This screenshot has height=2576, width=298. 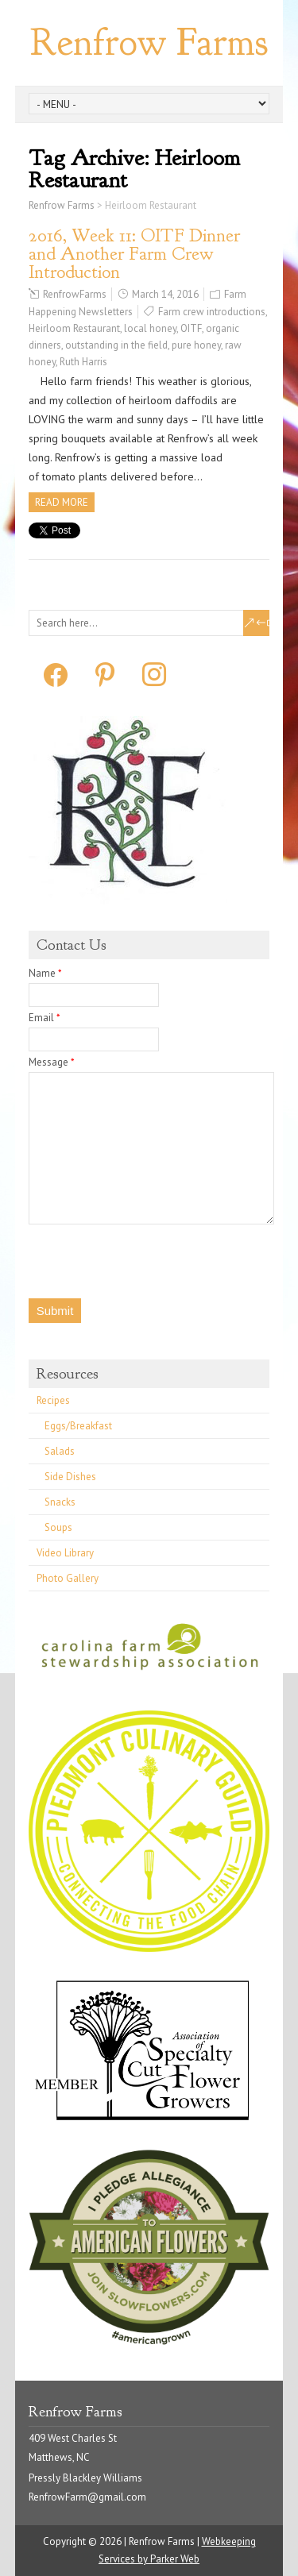 I want to click on RenfrowFarms, so click(x=74, y=294).